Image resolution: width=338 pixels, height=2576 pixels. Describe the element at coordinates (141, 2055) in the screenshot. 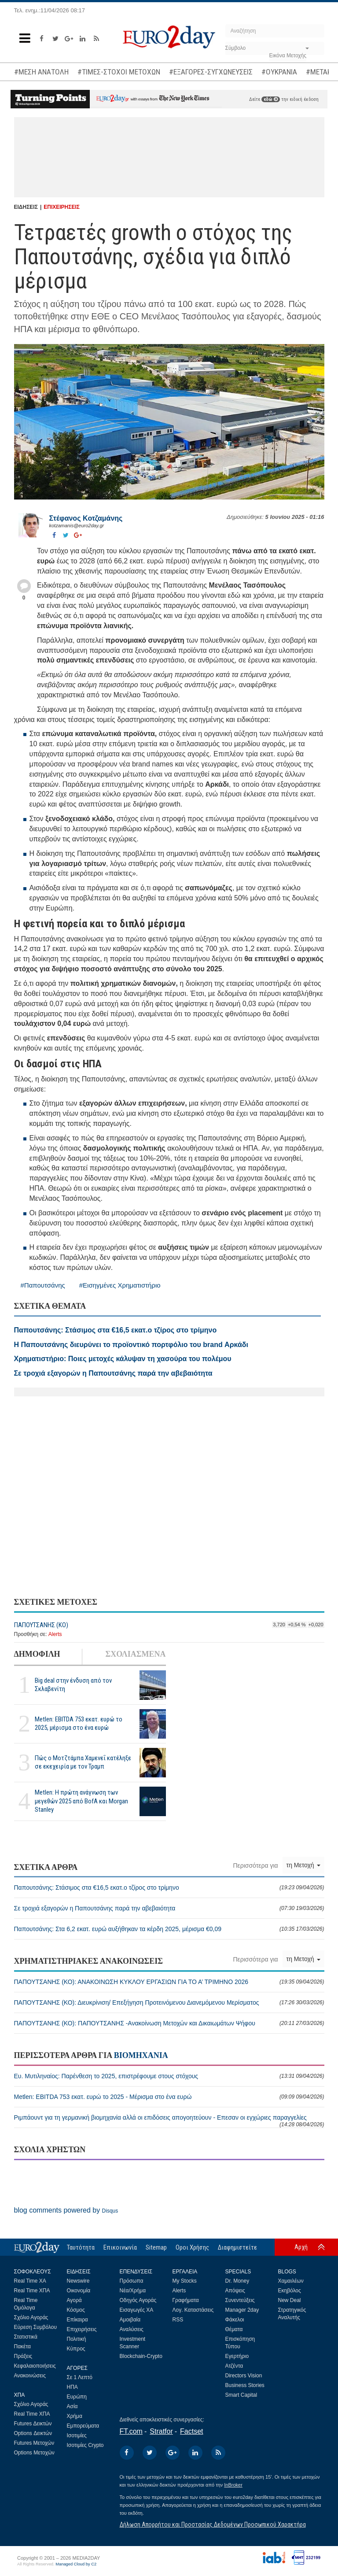

I see `ΒΙΟΜΗΧΑΝΙΑ` at that location.